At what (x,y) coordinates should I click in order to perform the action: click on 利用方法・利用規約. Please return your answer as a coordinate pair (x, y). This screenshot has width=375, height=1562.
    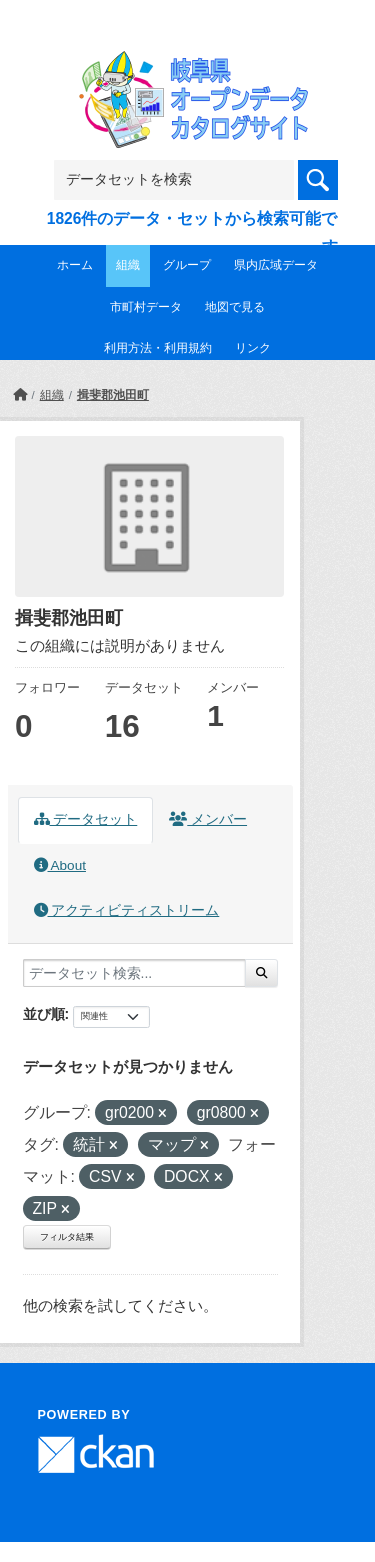
    Looking at the image, I should click on (158, 348).